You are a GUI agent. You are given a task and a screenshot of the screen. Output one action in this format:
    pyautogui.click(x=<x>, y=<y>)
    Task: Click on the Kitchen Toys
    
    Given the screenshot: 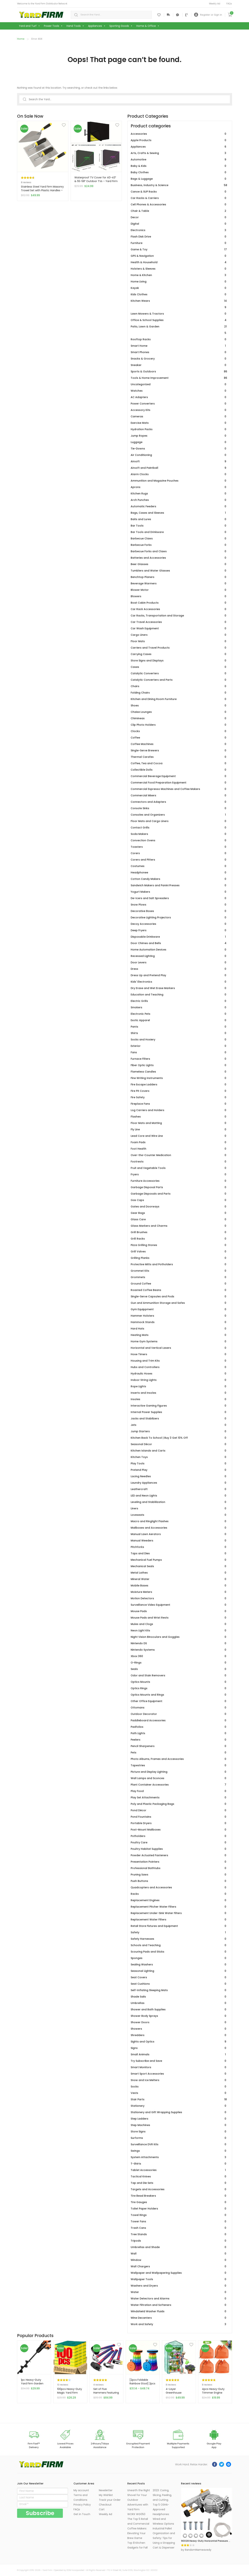 What is the action you would take?
    pyautogui.click(x=179, y=1457)
    